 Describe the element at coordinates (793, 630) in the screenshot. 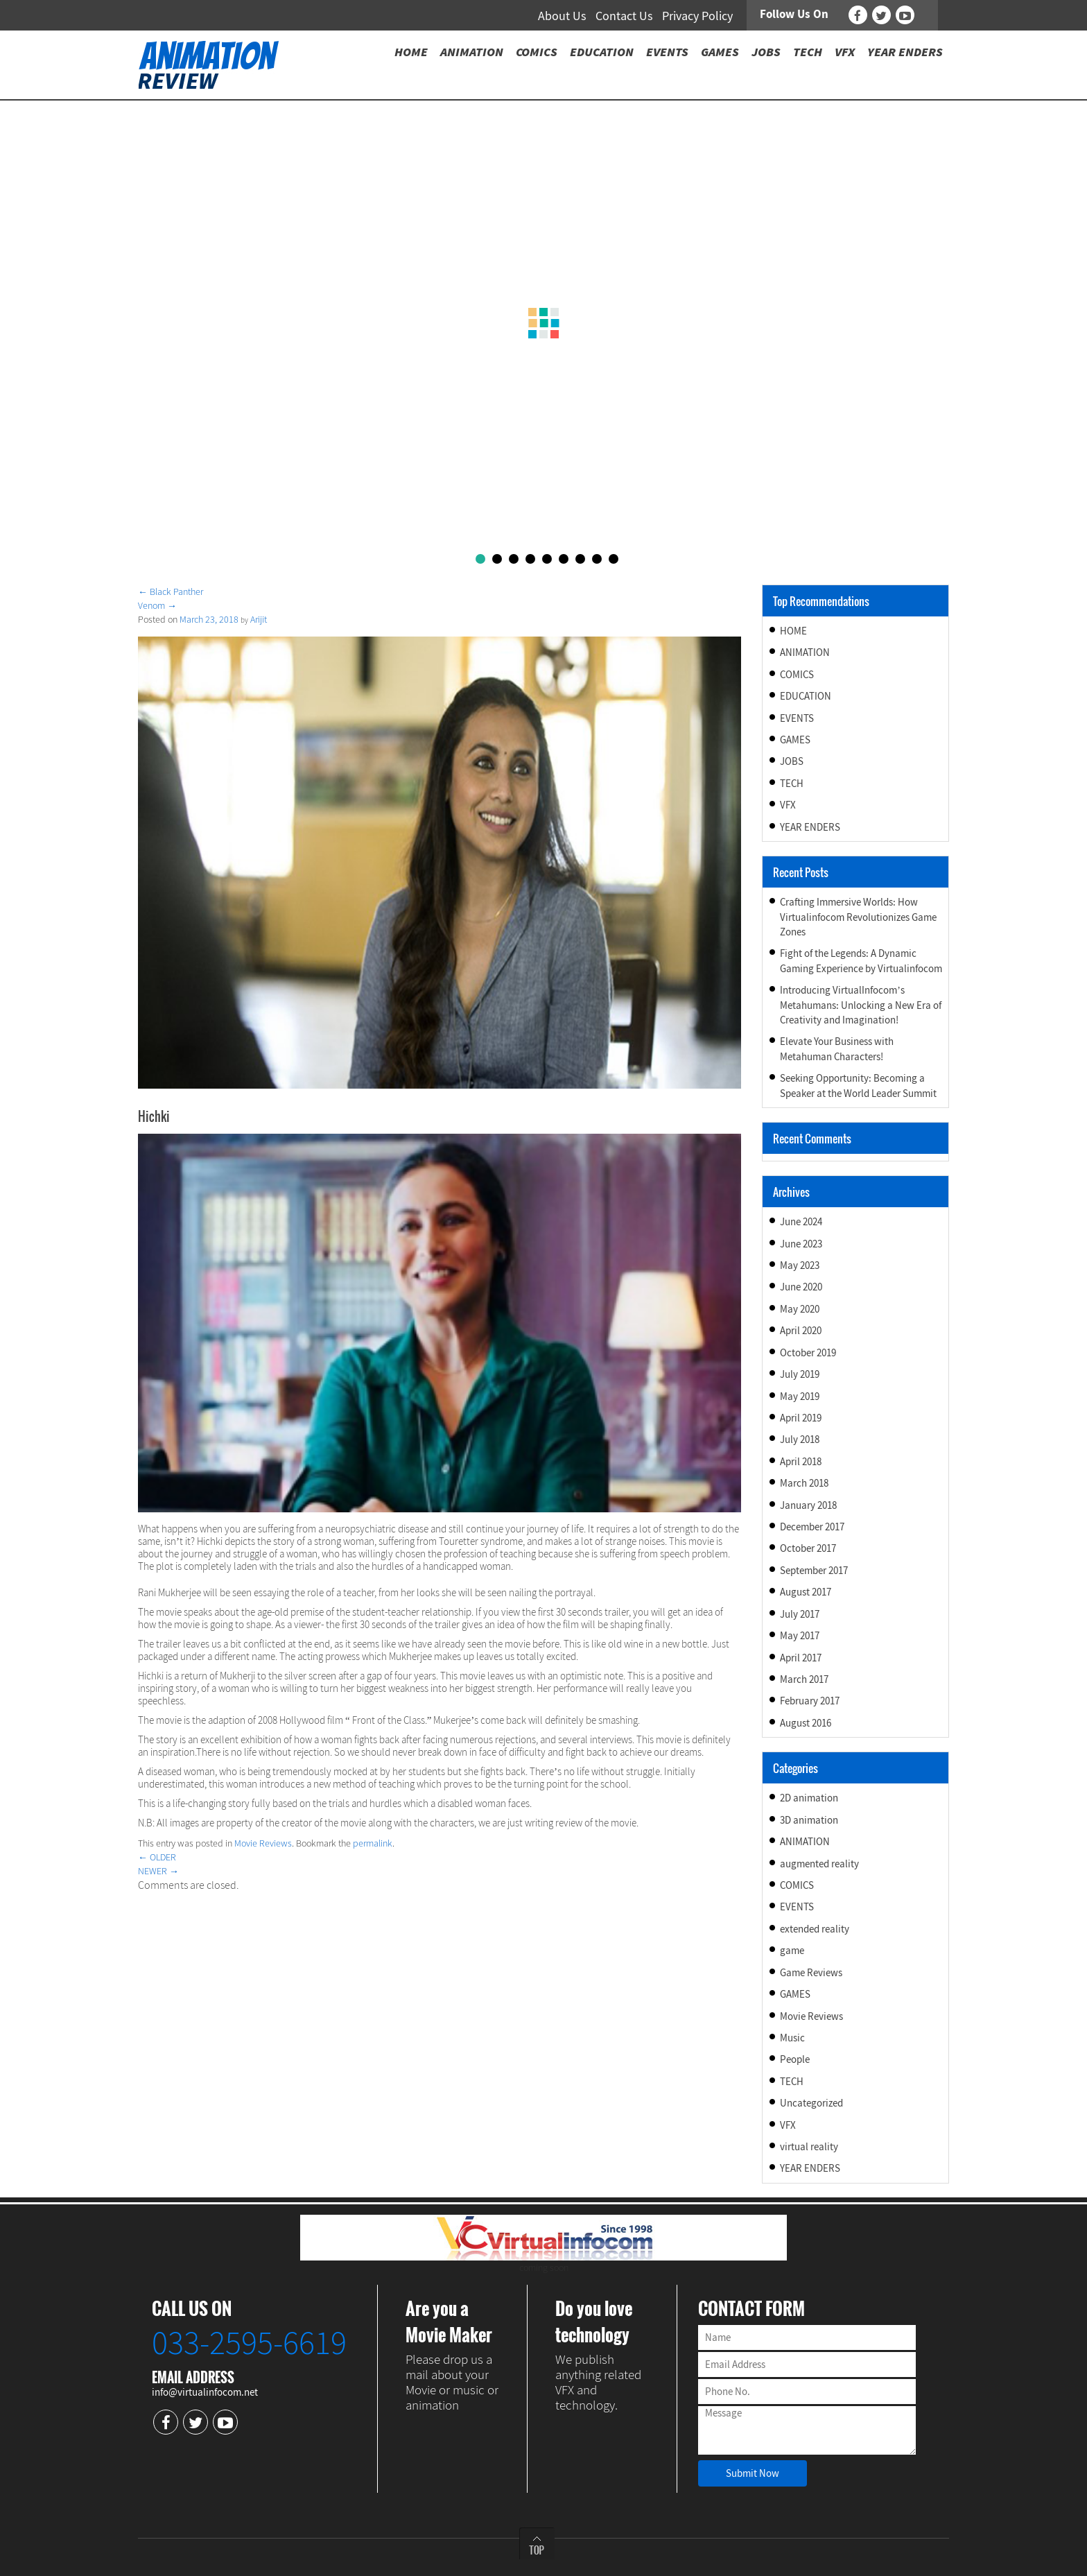

I see `HOME` at that location.